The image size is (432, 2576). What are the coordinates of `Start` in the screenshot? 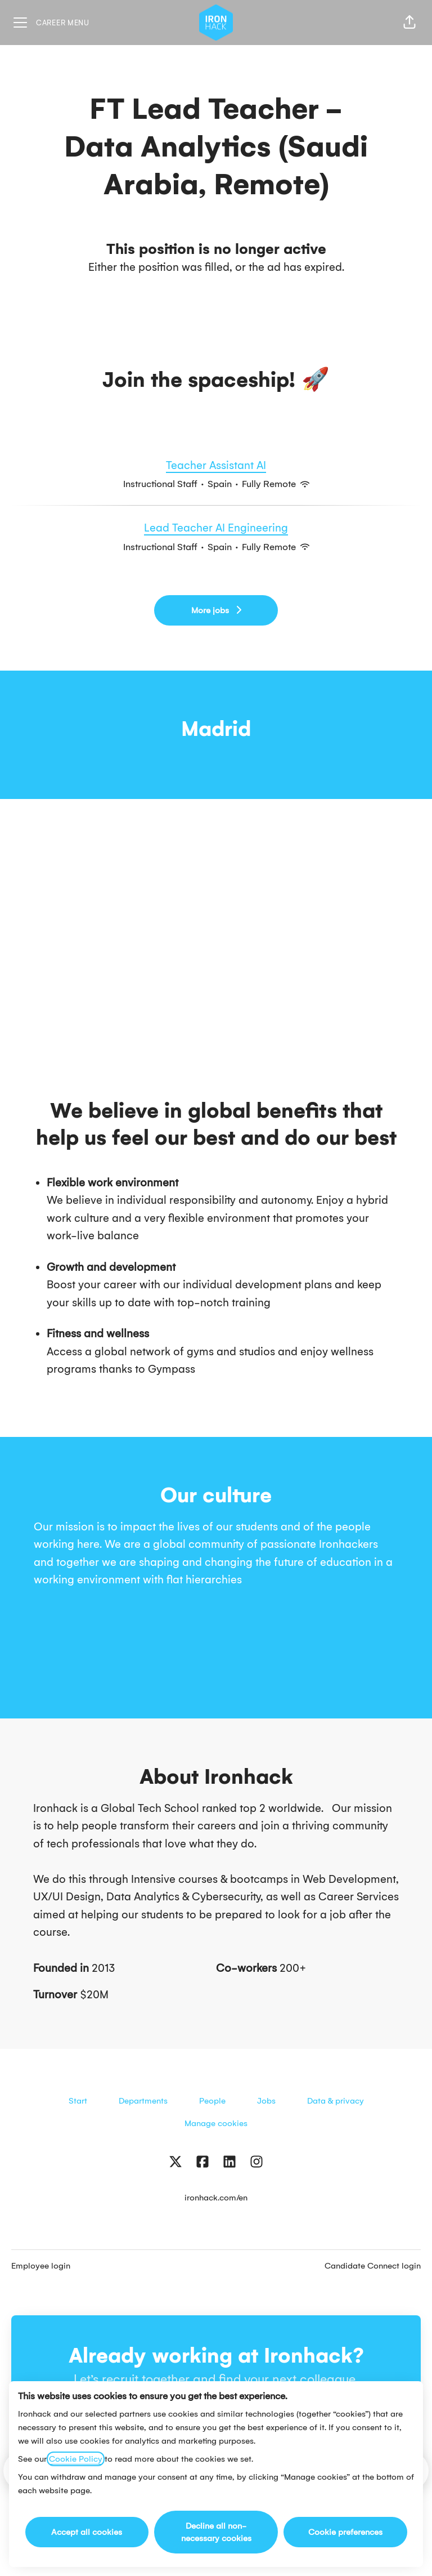 It's located at (78, 2101).